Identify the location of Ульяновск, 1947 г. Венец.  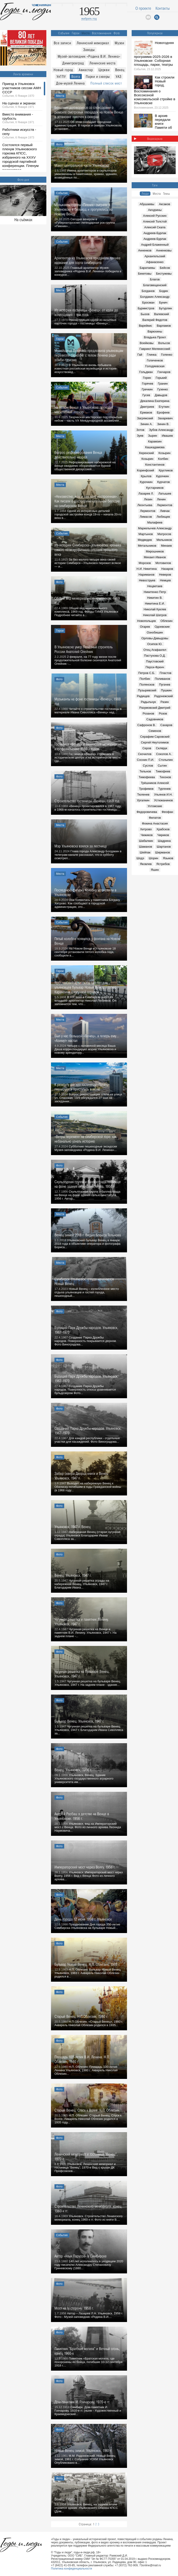
(72, 1526).